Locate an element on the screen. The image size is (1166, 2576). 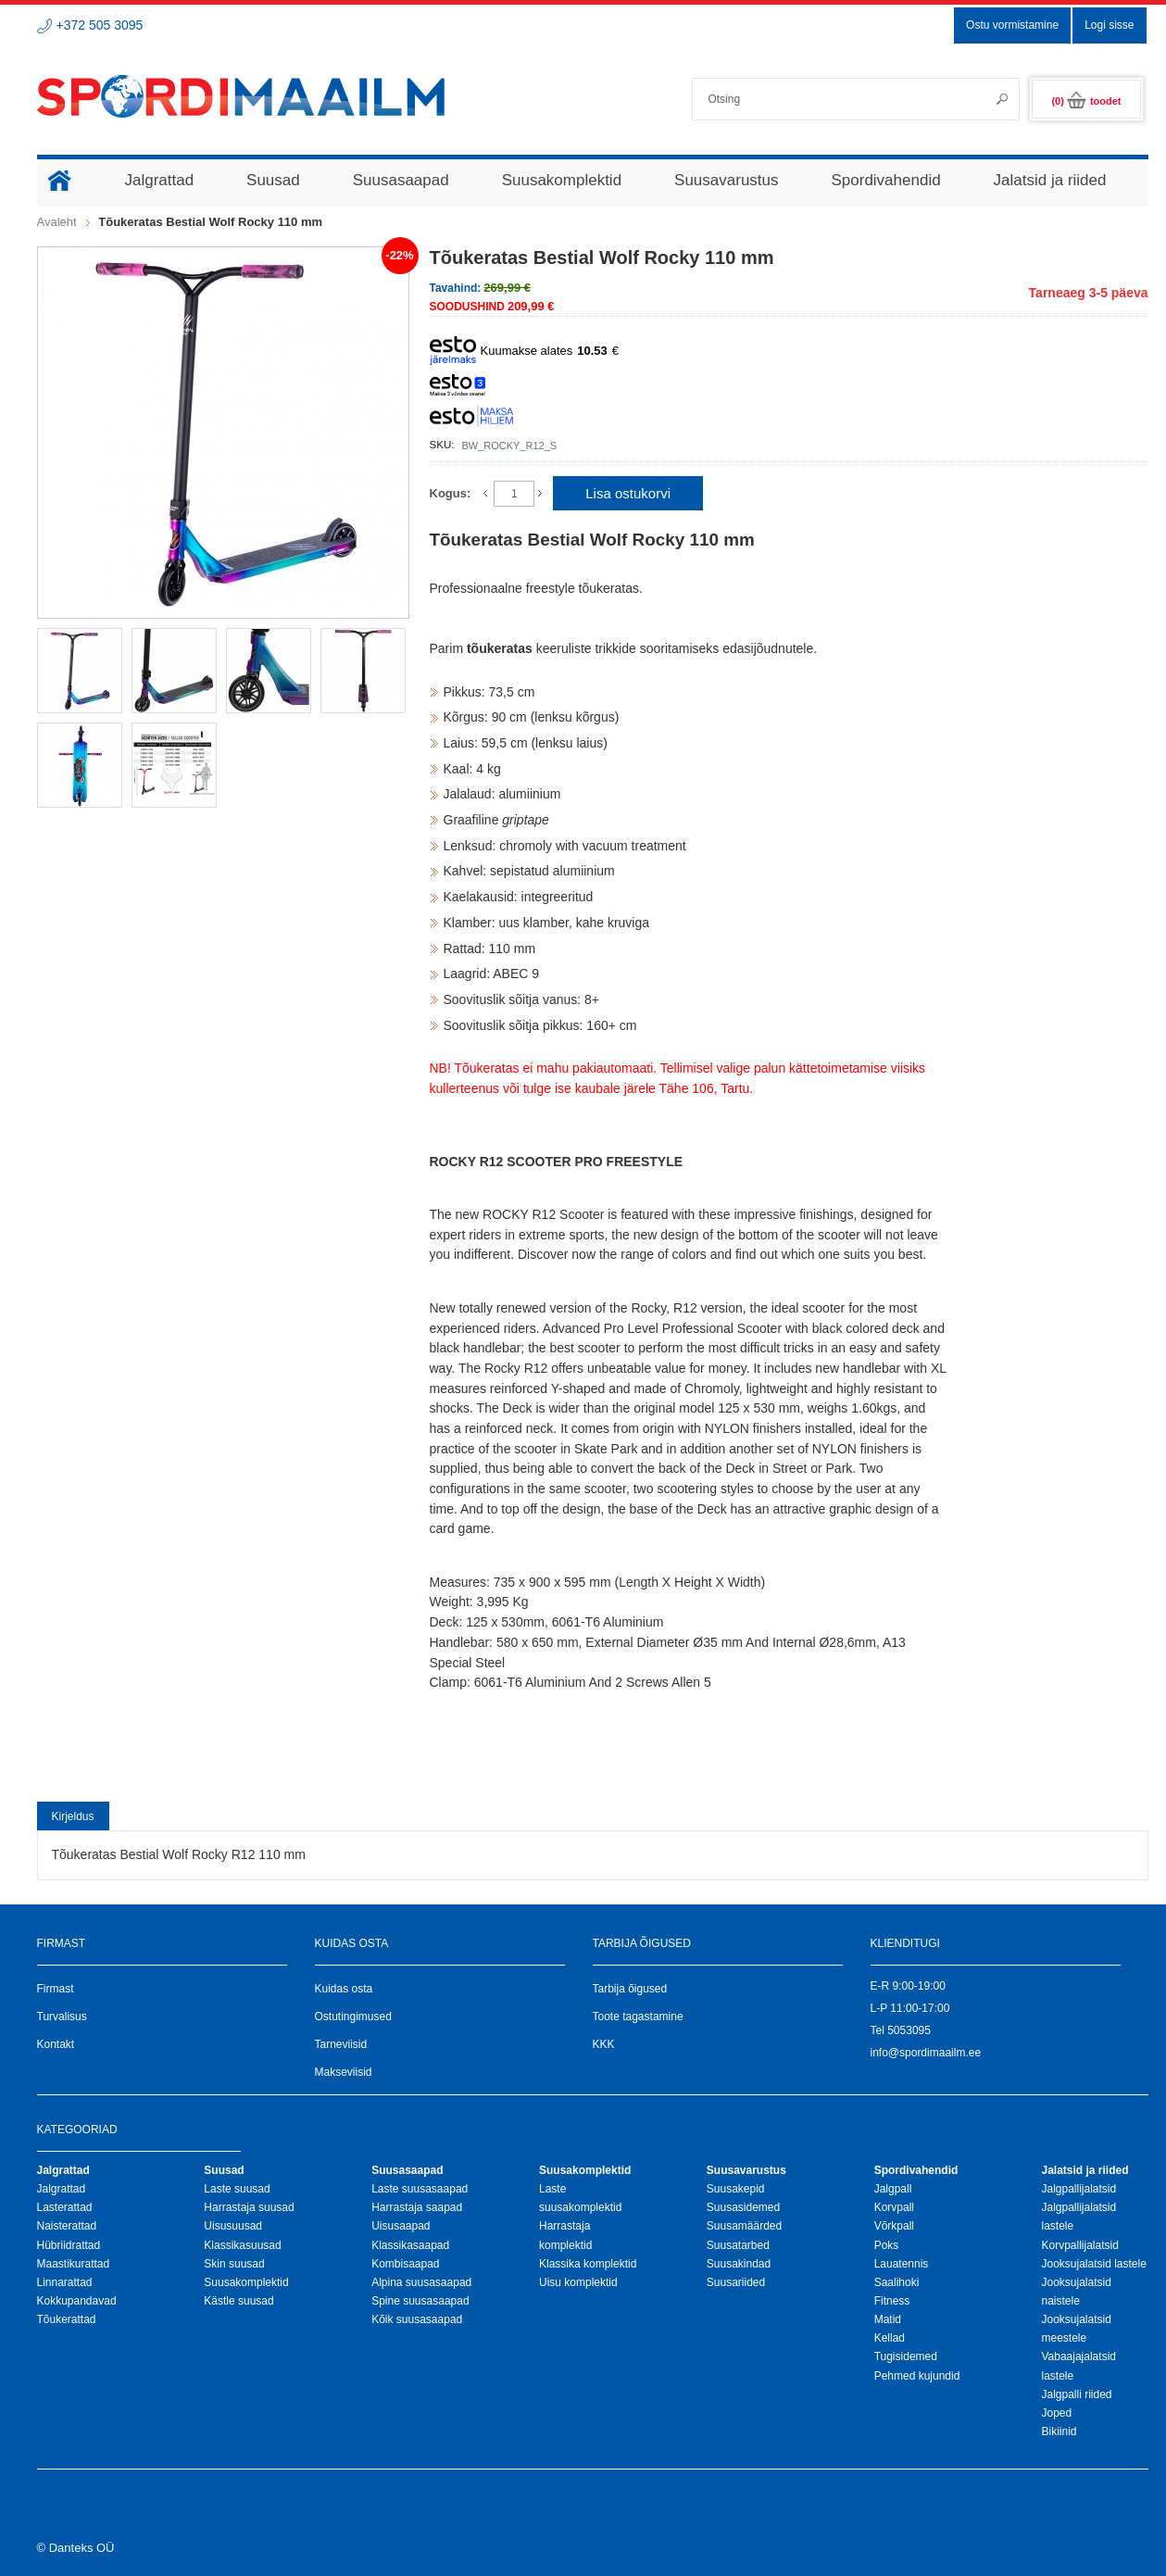
Skin suusad is located at coordinates (234, 2263).